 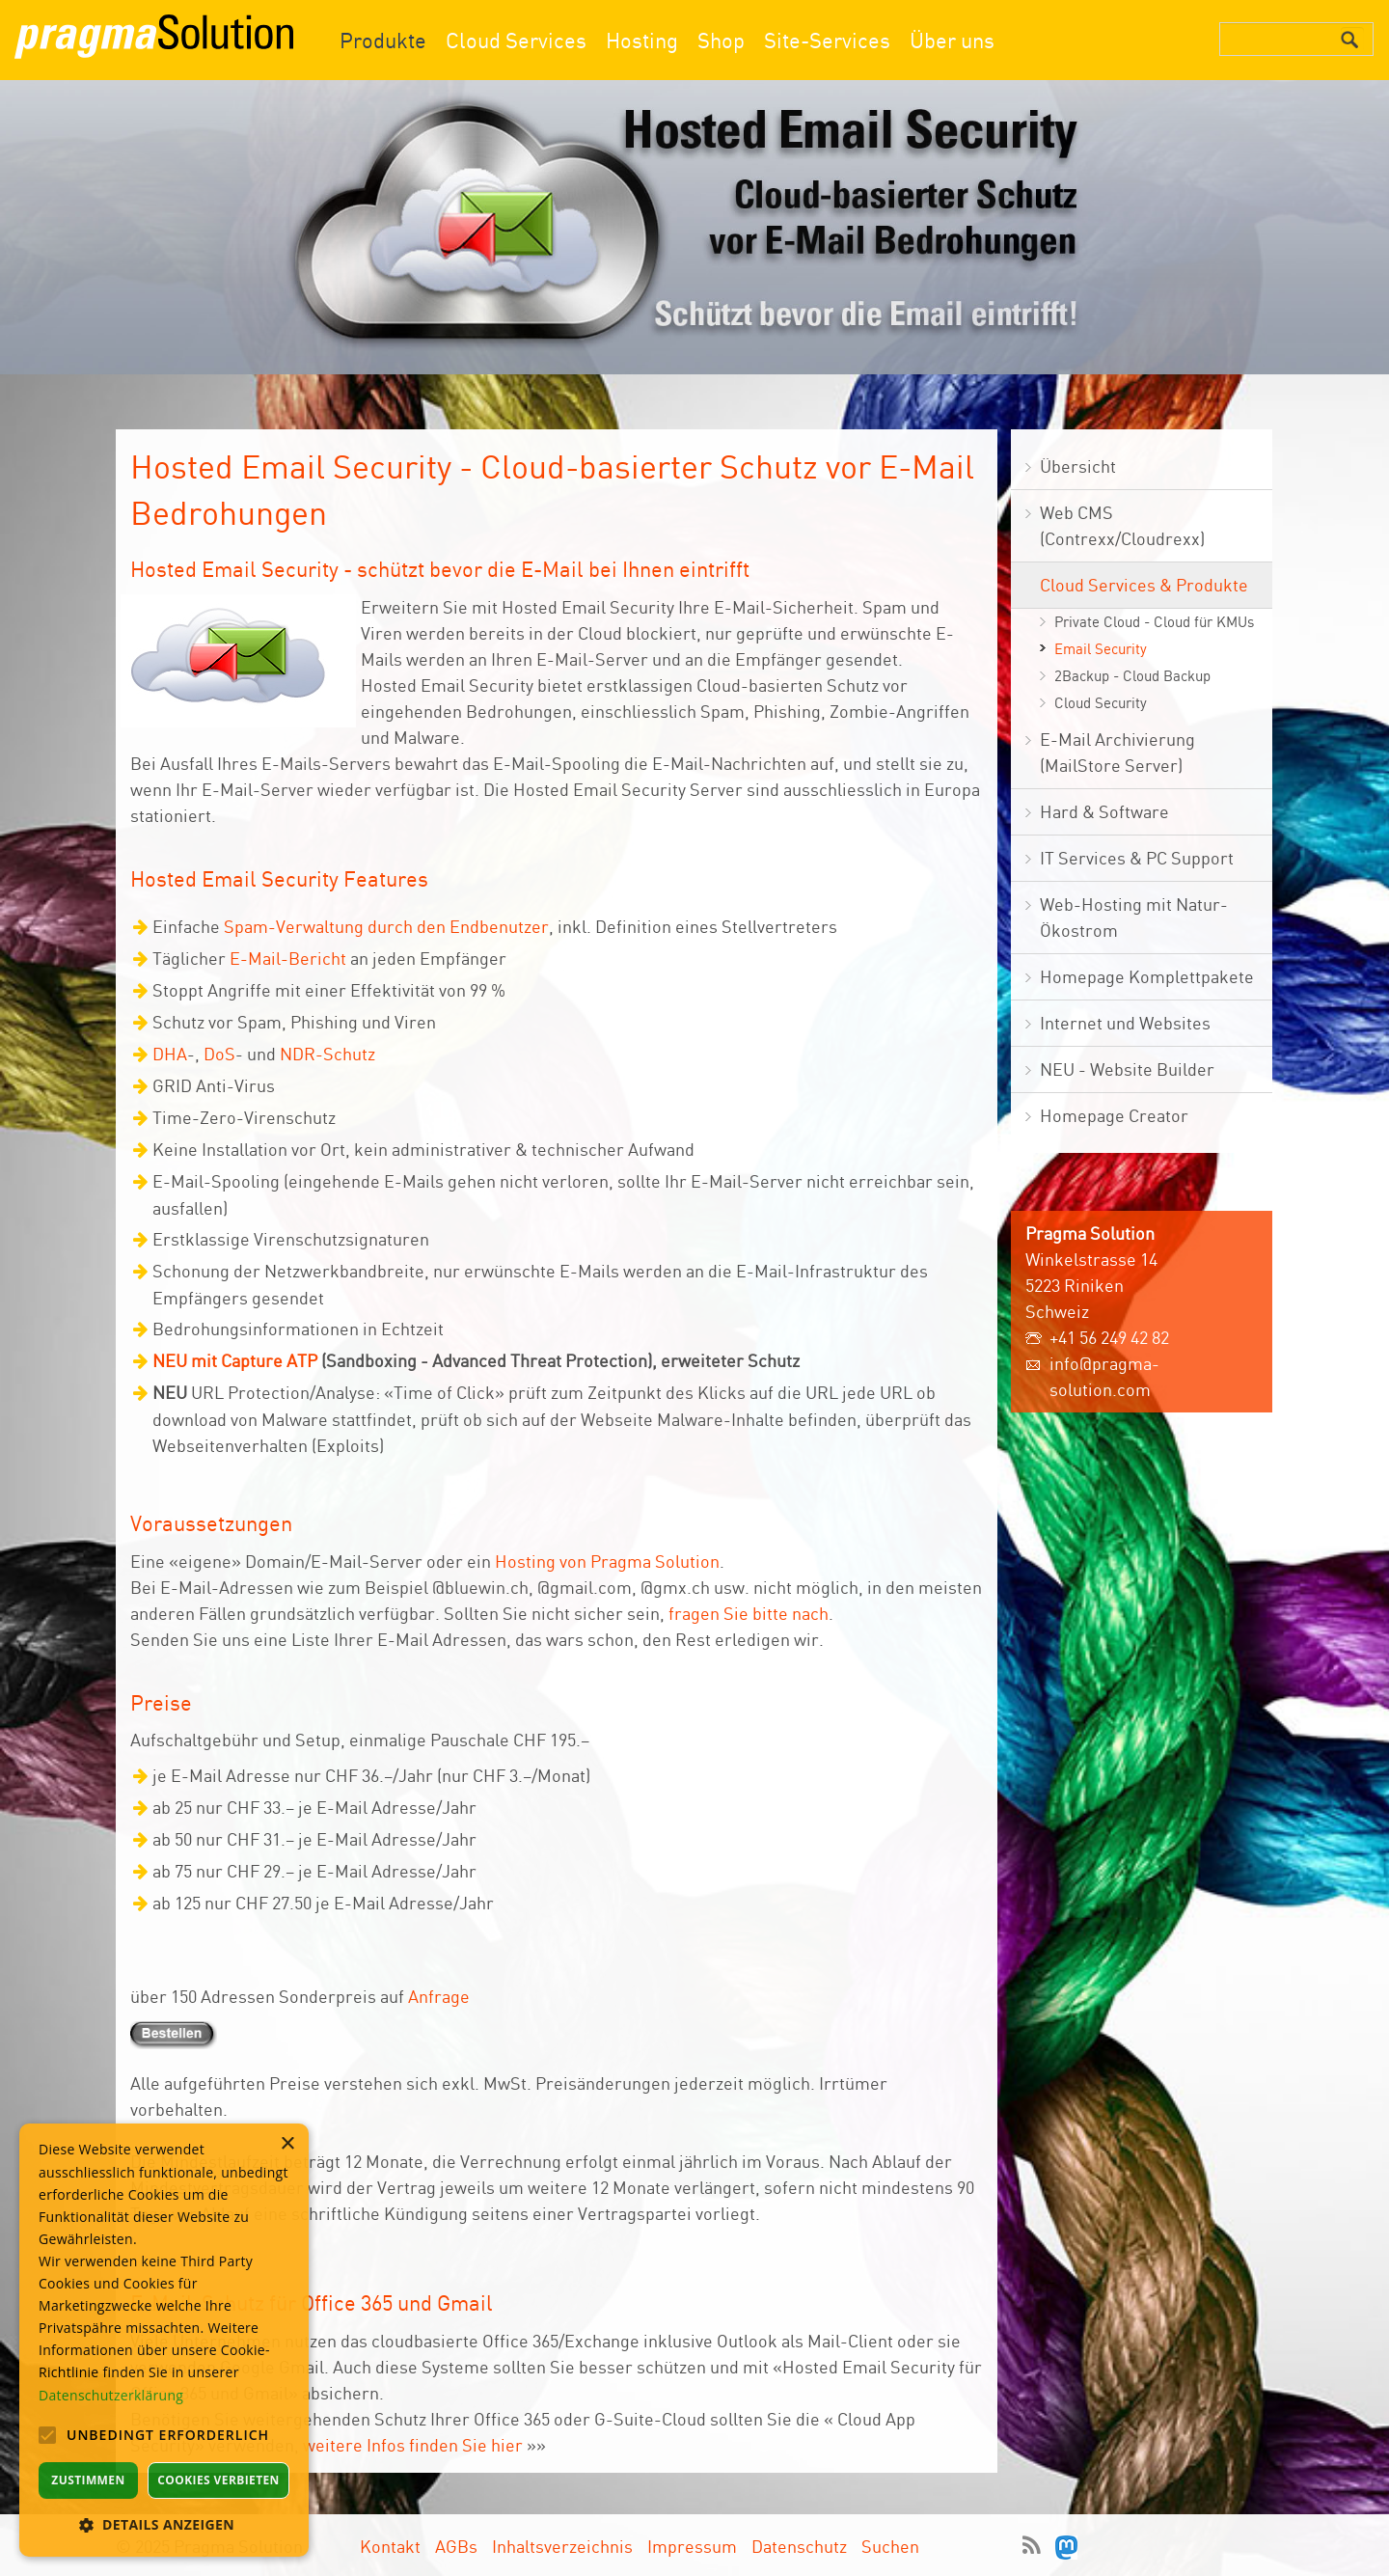 What do you see at coordinates (1154, 622) in the screenshot?
I see `Private Cloud - Cloud für KMUs` at bounding box center [1154, 622].